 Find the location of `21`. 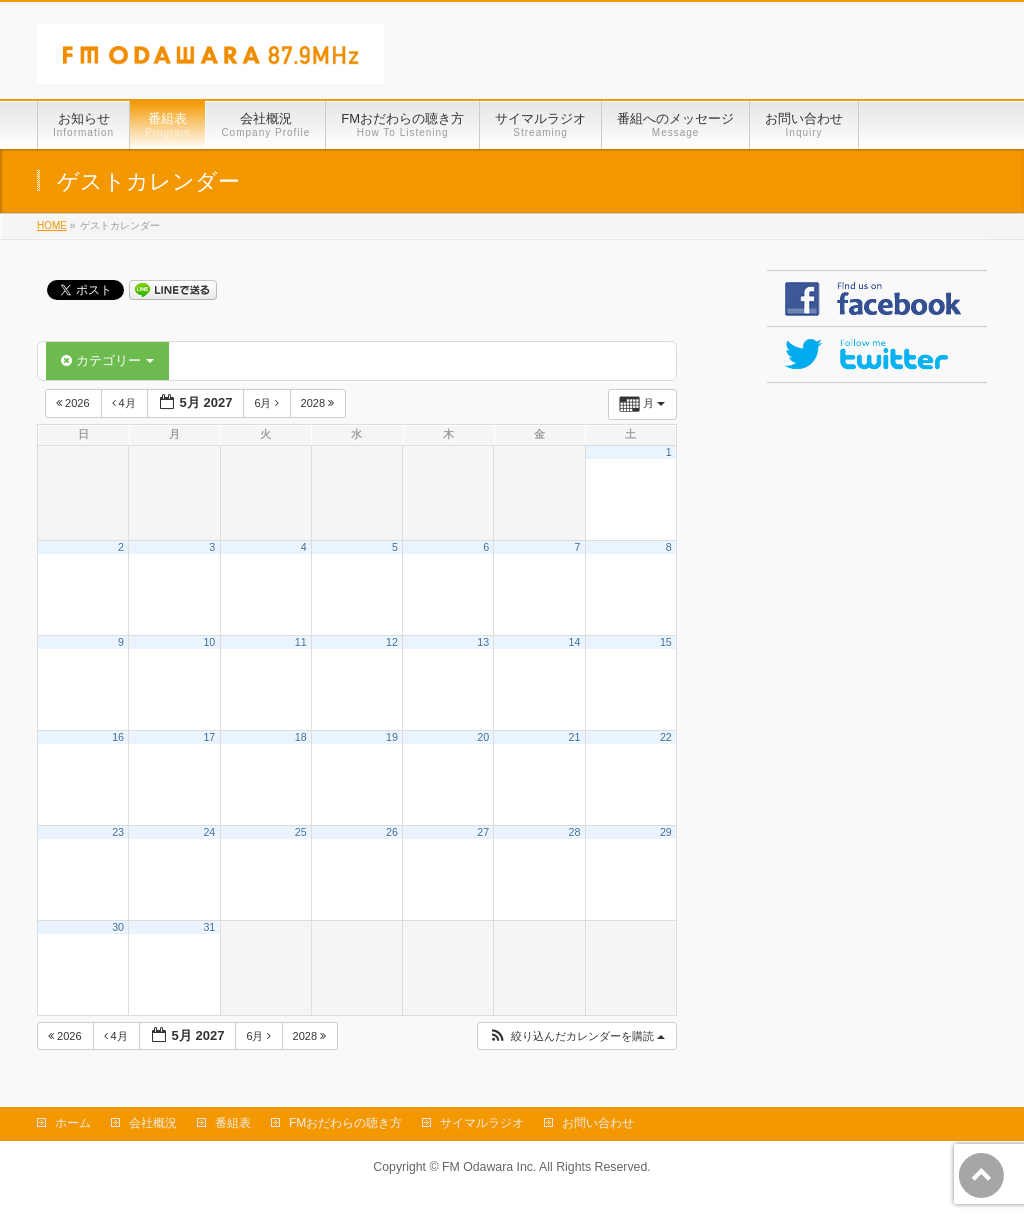

21 is located at coordinates (575, 737).